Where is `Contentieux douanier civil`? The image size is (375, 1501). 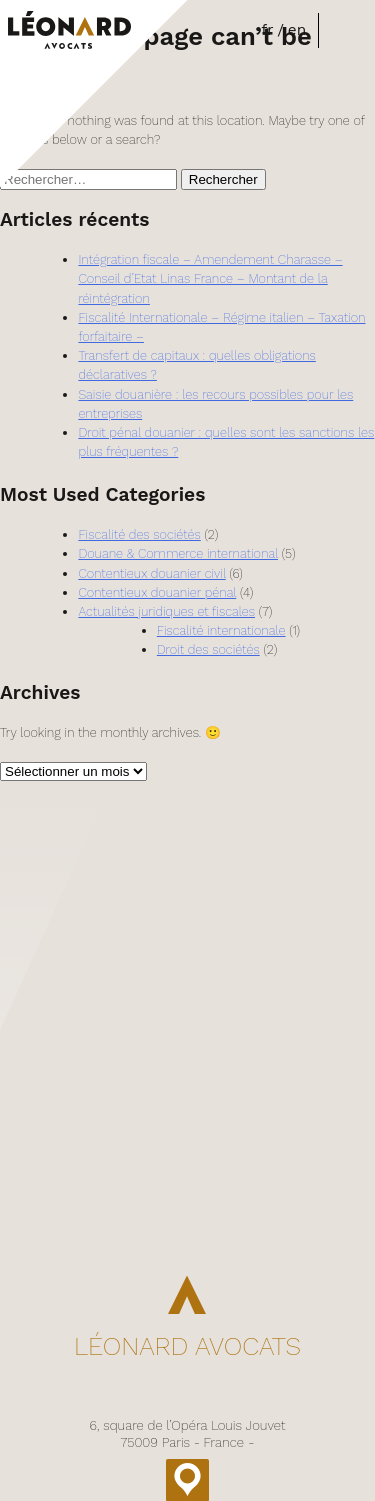
Contentieux douanier civil is located at coordinates (151, 573).